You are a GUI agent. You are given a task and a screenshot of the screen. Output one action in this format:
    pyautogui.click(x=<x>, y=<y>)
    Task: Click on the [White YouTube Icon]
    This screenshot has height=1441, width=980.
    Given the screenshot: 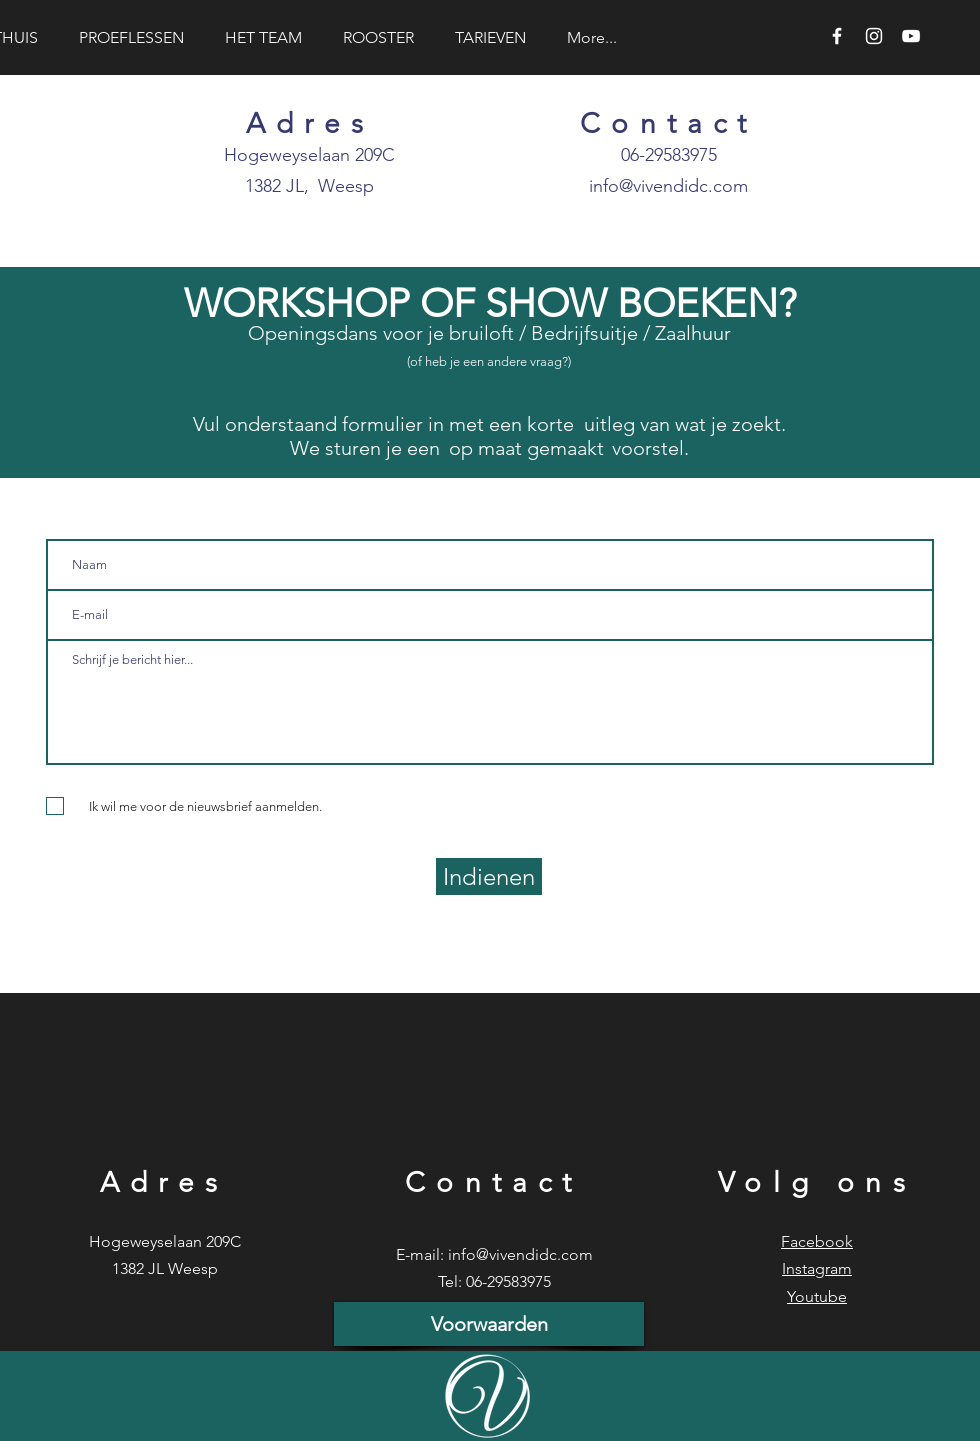 What is the action you would take?
    pyautogui.click(x=911, y=36)
    